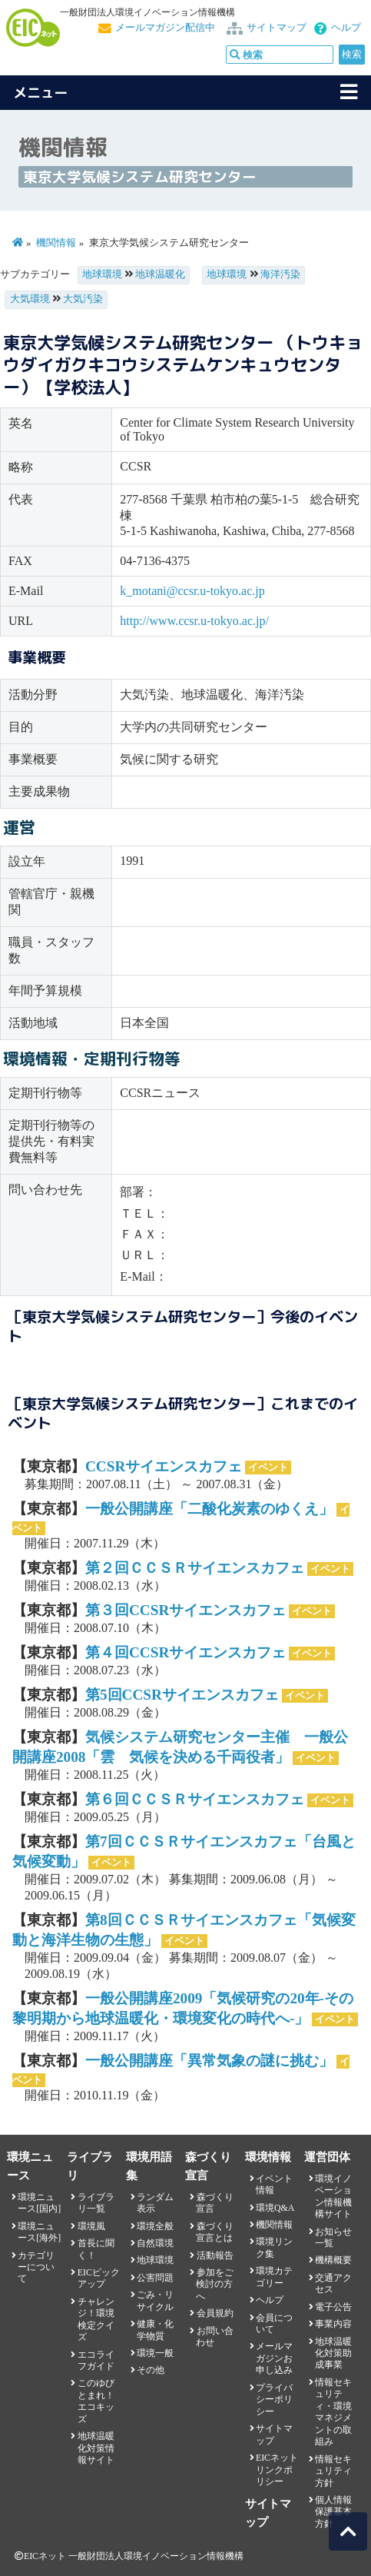 The width and height of the screenshot is (371, 2576). What do you see at coordinates (277, 2469) in the screenshot?
I see `EICネット リンクポリシー` at bounding box center [277, 2469].